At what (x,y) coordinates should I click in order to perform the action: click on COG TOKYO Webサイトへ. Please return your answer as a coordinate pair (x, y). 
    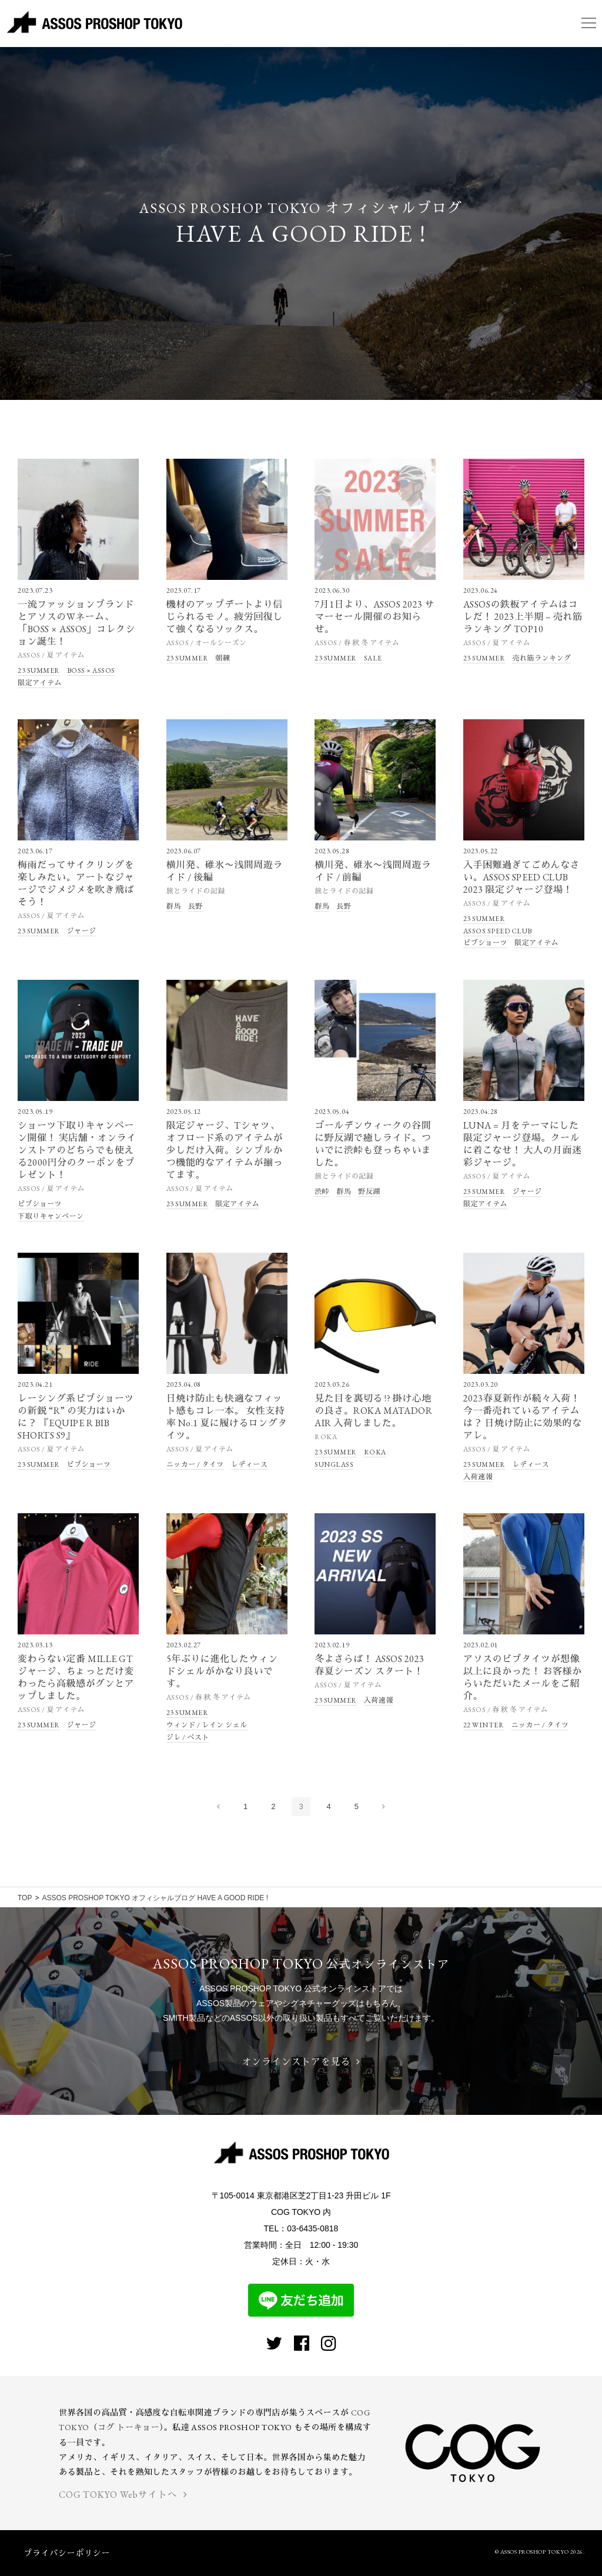
    Looking at the image, I should click on (123, 2494).